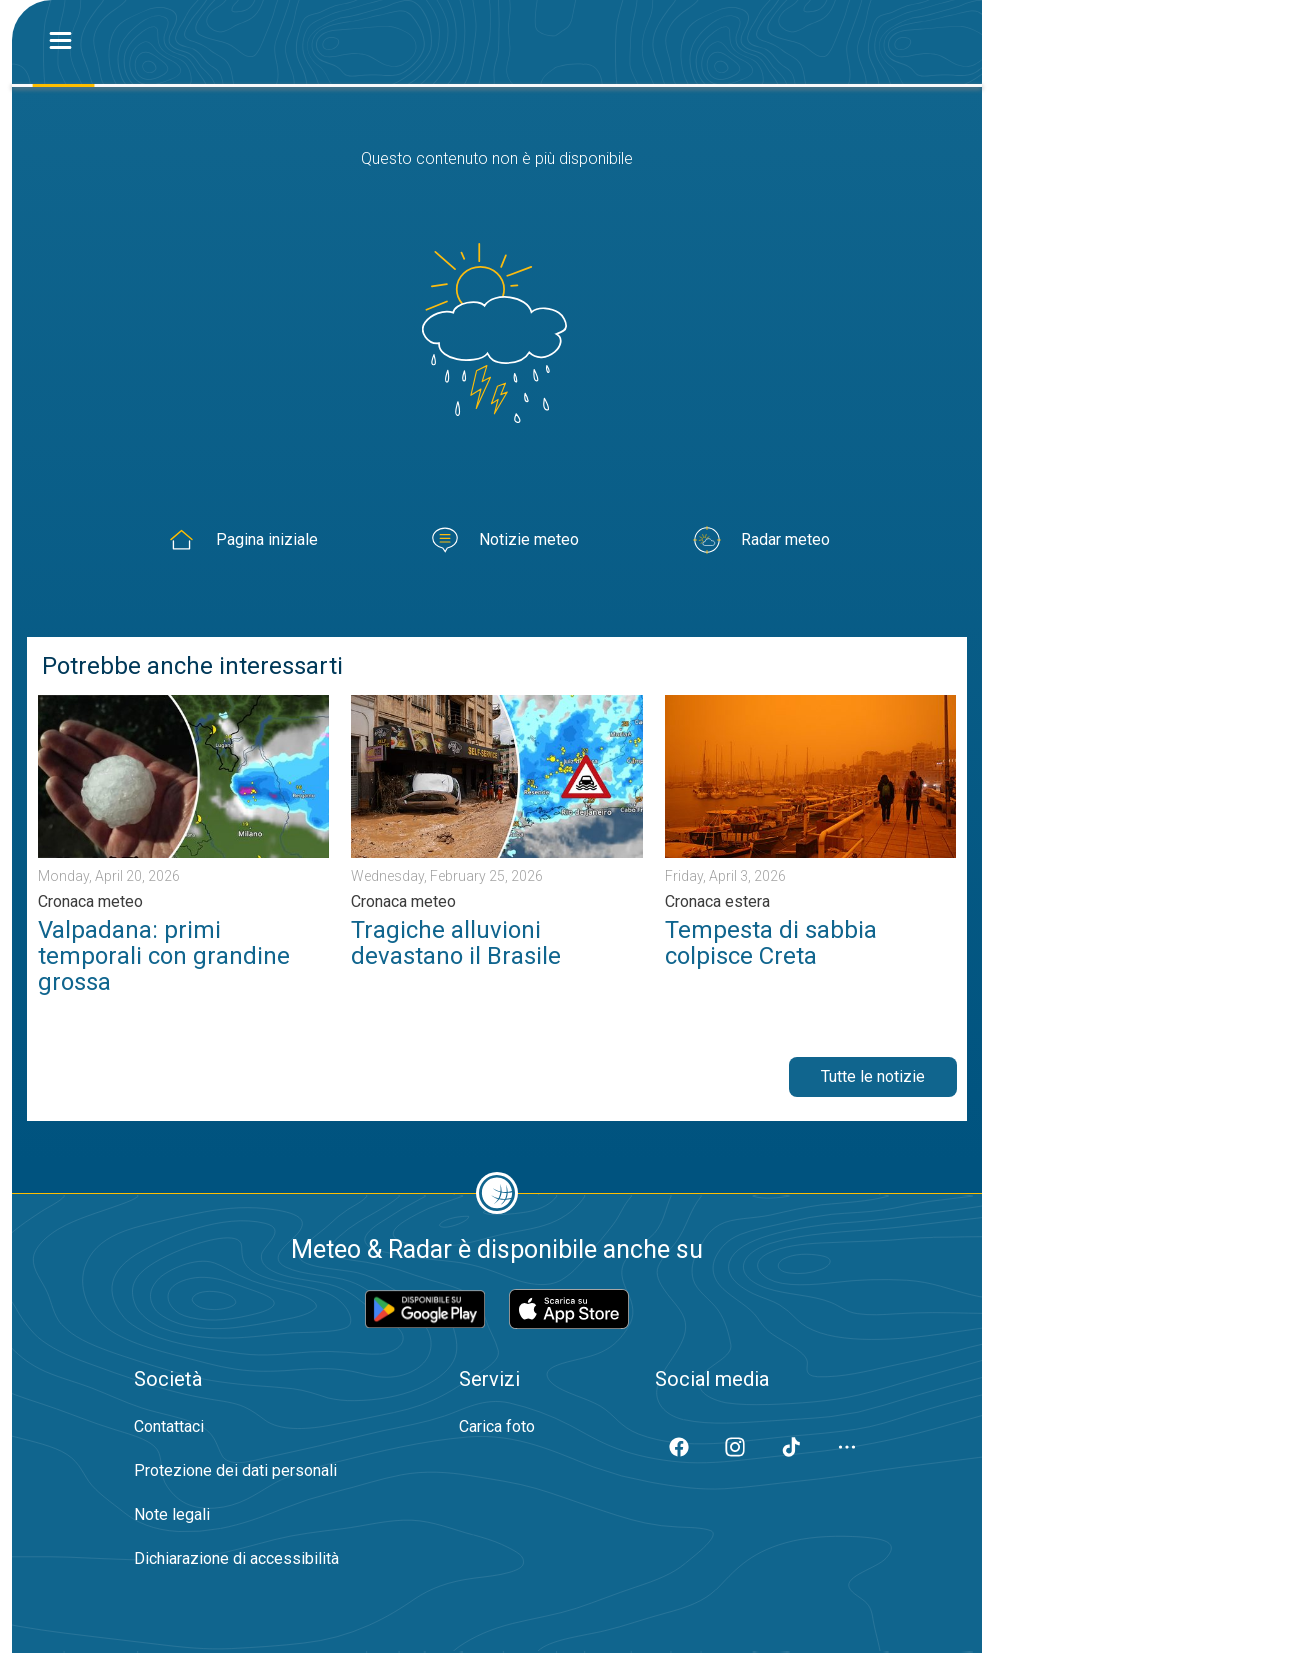  I want to click on Carica foto, so click(497, 1426).